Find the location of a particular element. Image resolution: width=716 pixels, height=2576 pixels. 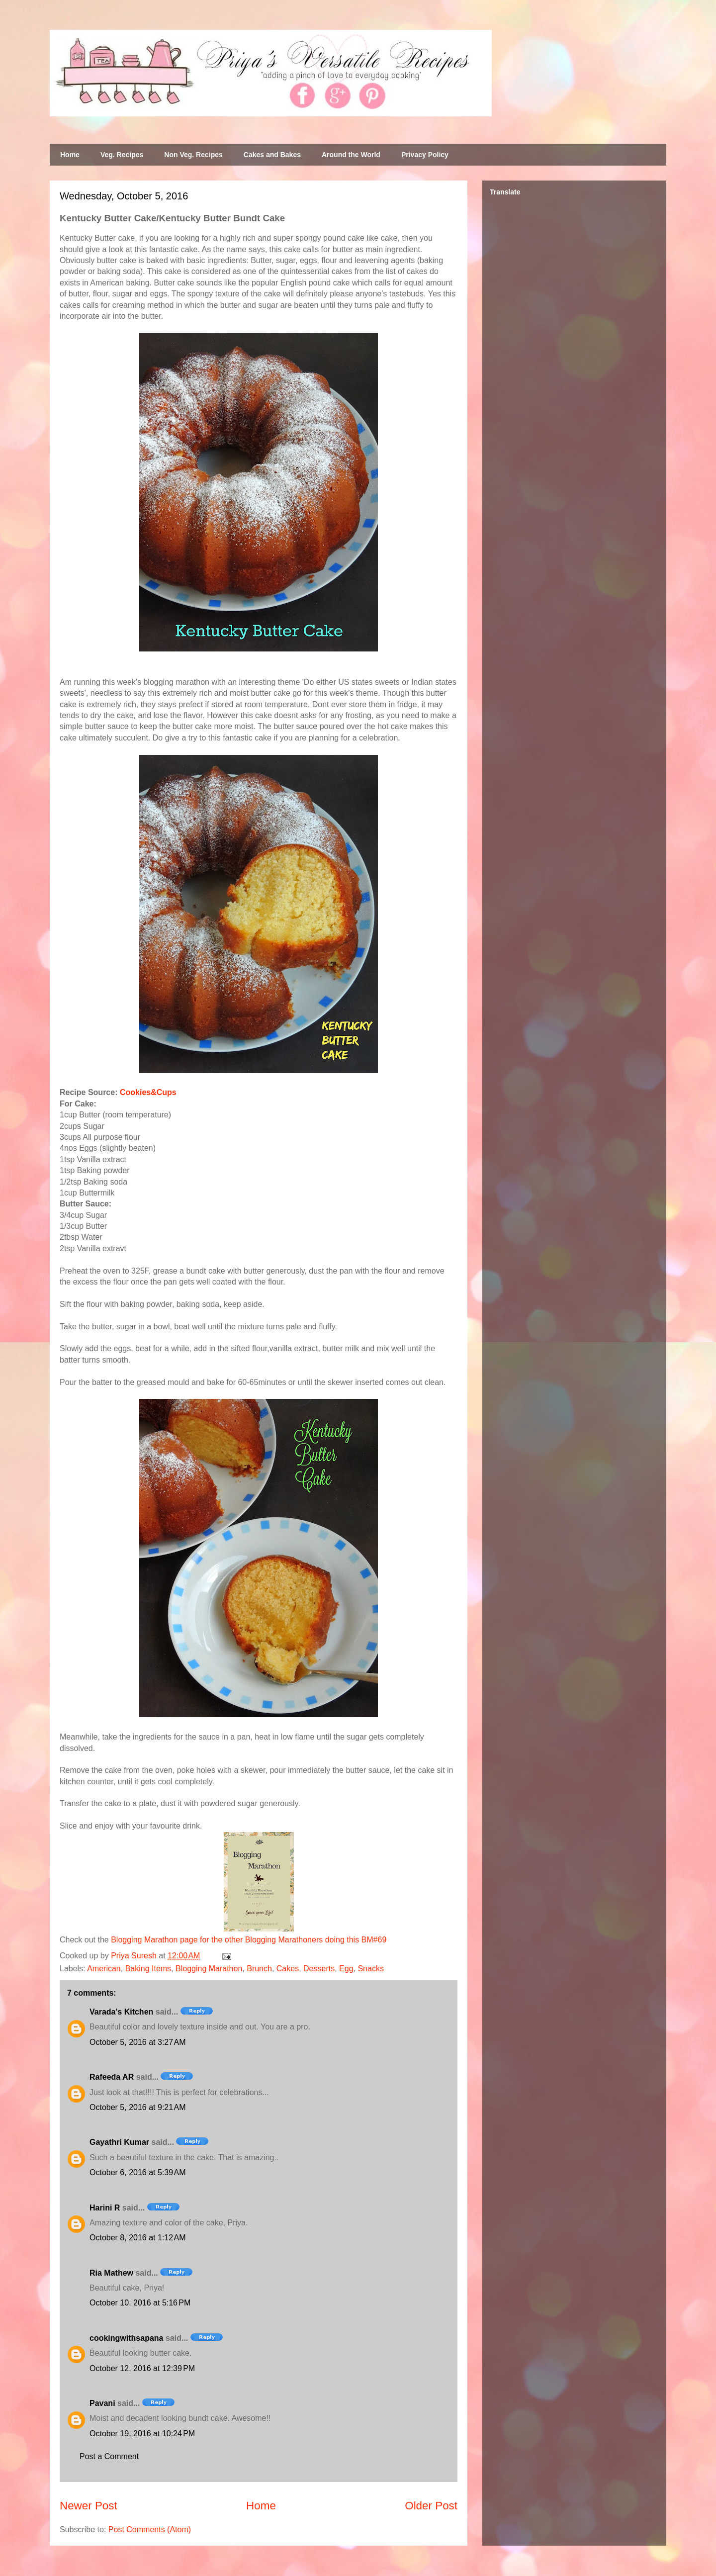

Rafeeda AR is located at coordinates (112, 2077).